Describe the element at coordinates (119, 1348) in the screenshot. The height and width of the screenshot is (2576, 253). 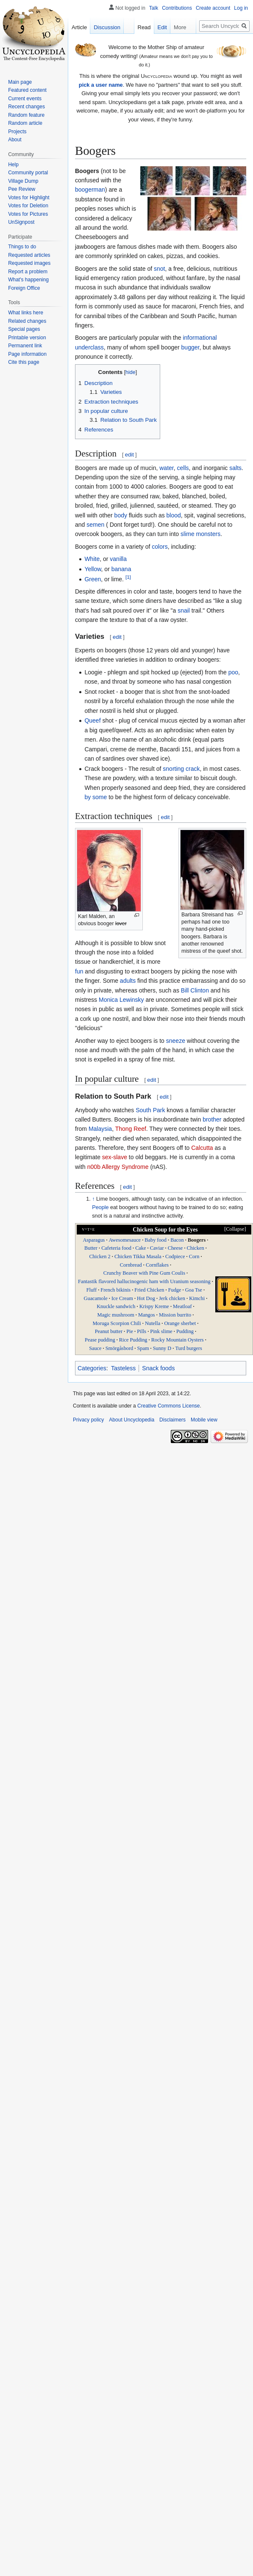
I see `Smörgåsbord` at that location.